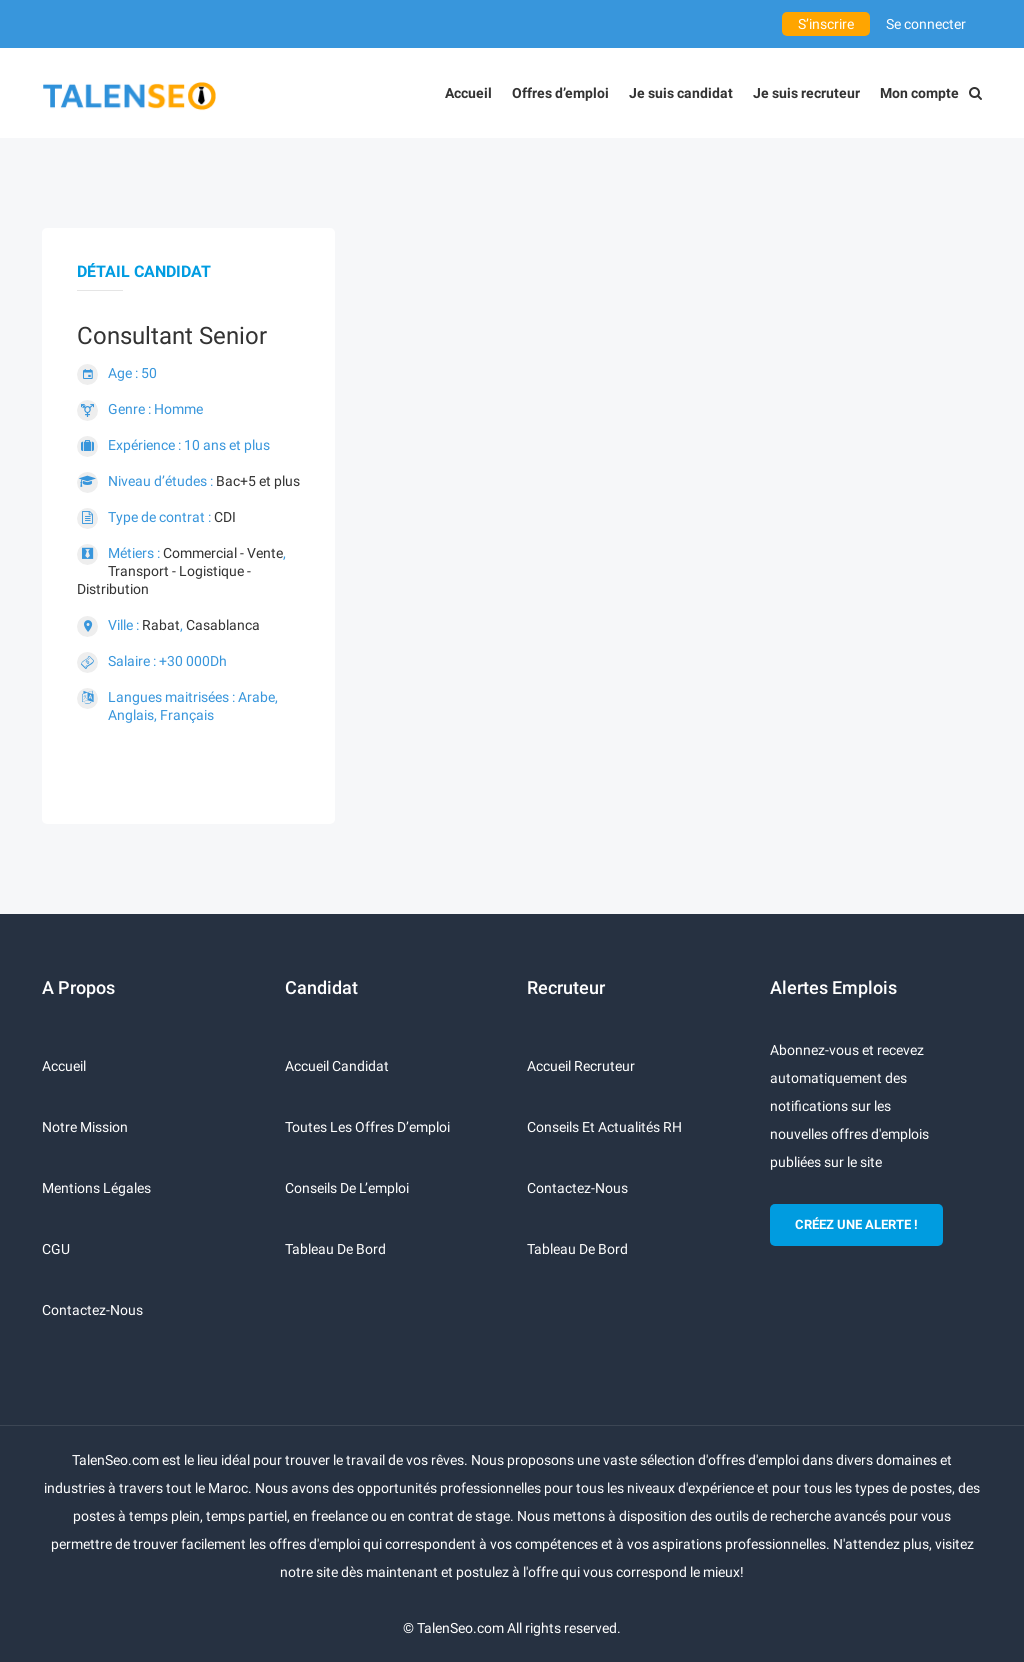 The height and width of the screenshot is (1662, 1024). What do you see at coordinates (460, 1628) in the screenshot?
I see `TalenSeo.com` at bounding box center [460, 1628].